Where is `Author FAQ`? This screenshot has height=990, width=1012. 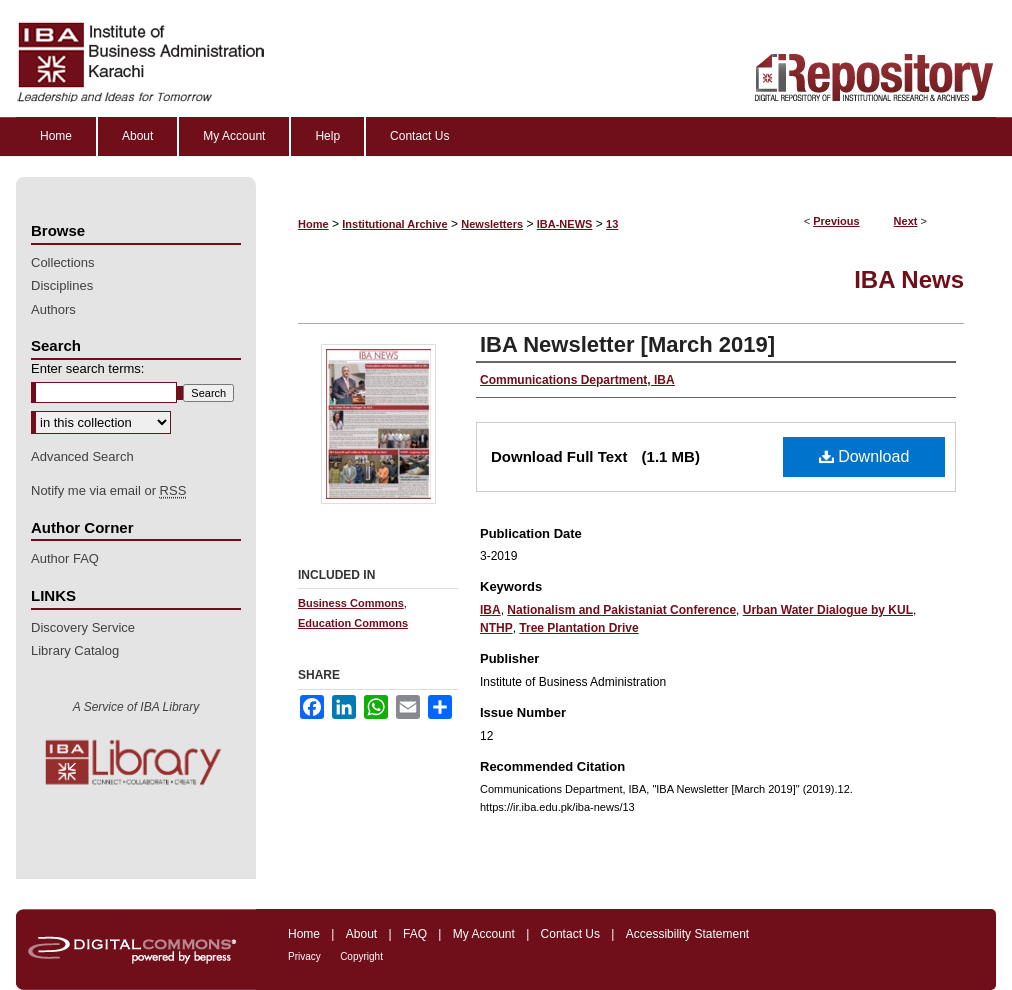
Author FAQ is located at coordinates (65, 558).